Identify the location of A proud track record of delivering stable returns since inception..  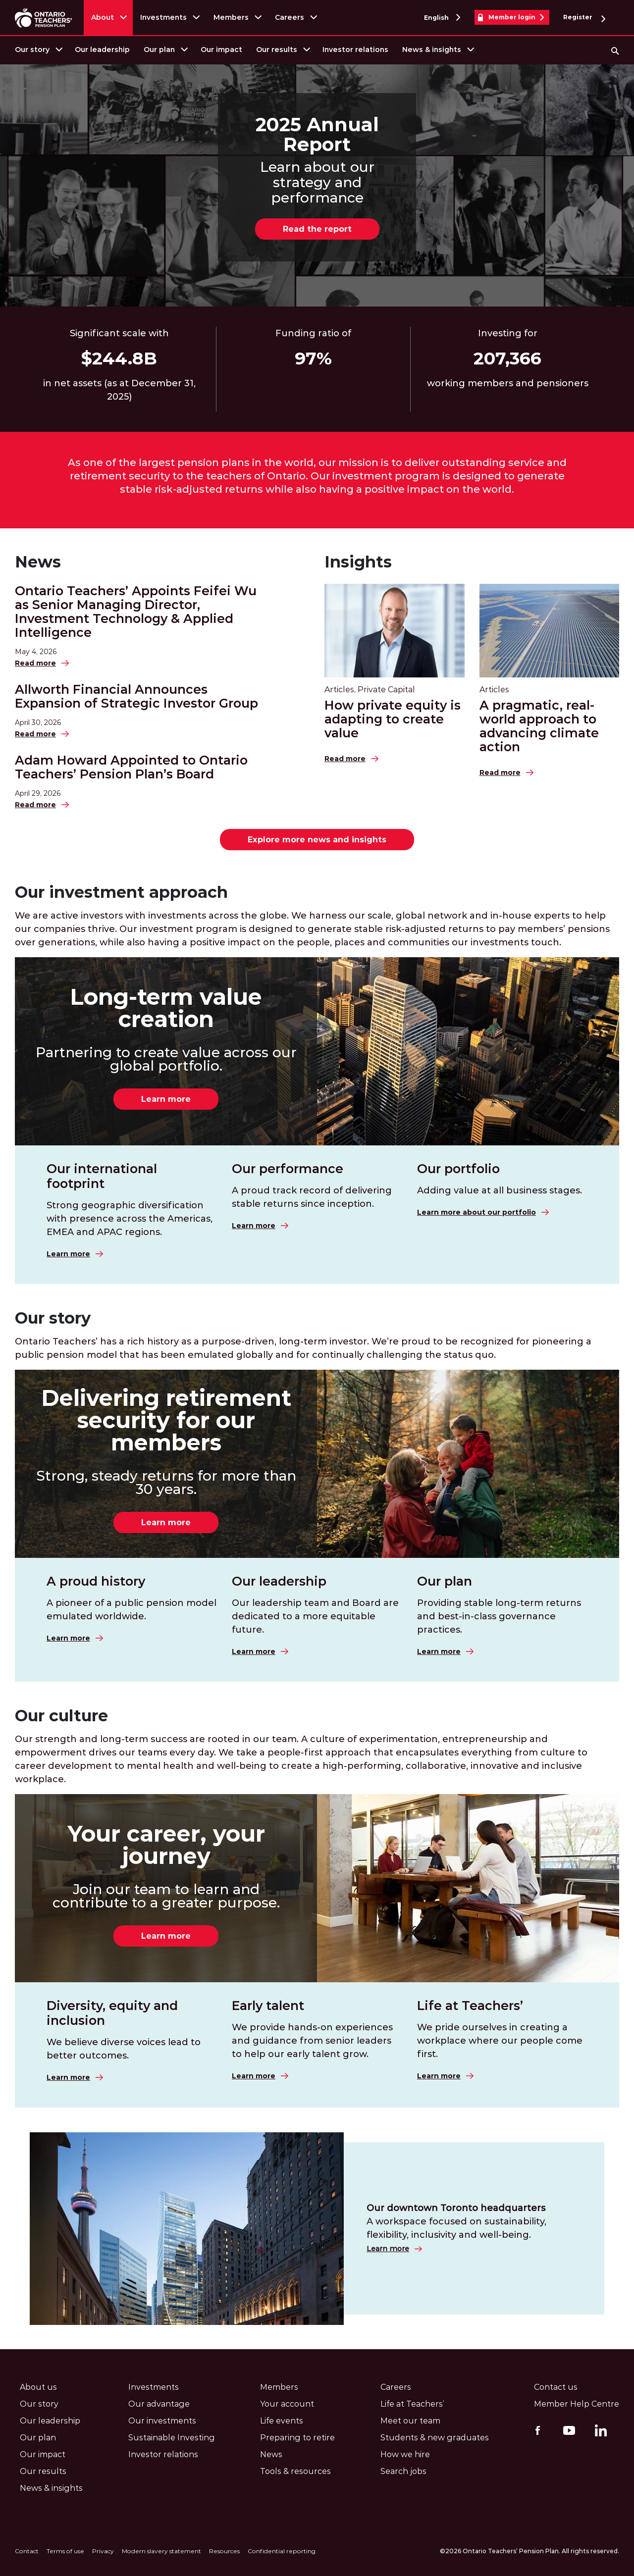
(312, 1197).